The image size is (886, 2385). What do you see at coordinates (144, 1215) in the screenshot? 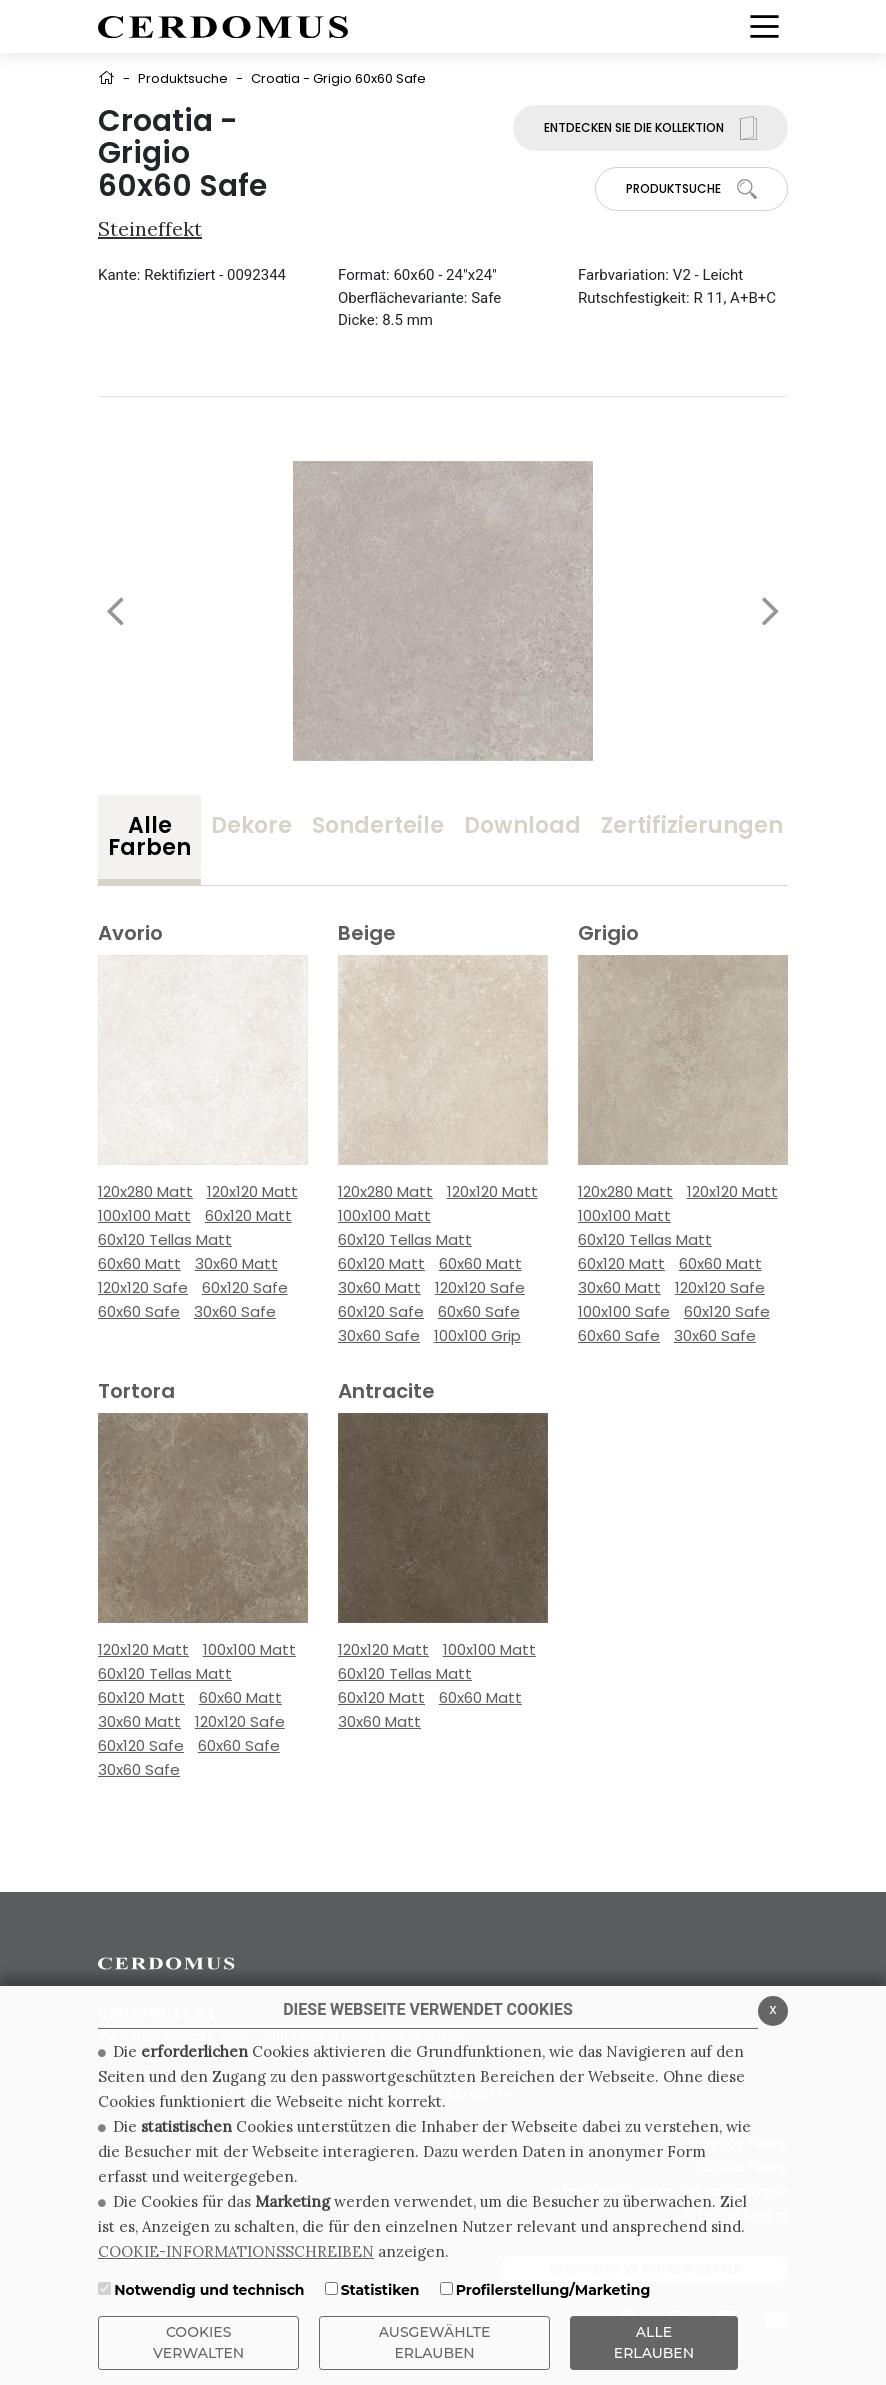
I see `100x100 Matt` at bounding box center [144, 1215].